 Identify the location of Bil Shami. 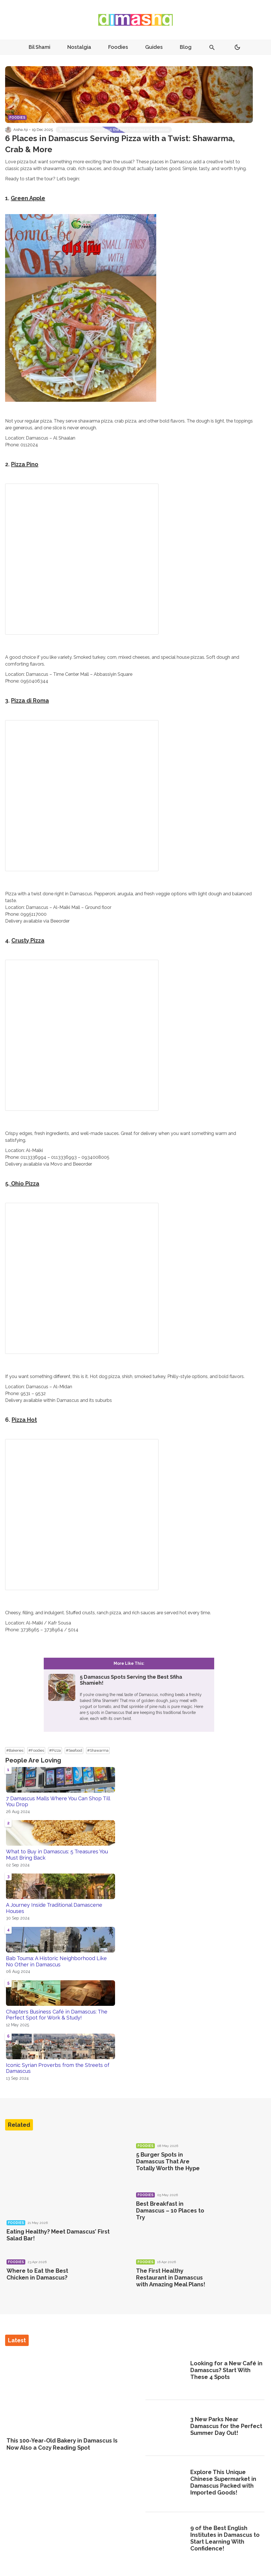
(39, 47).